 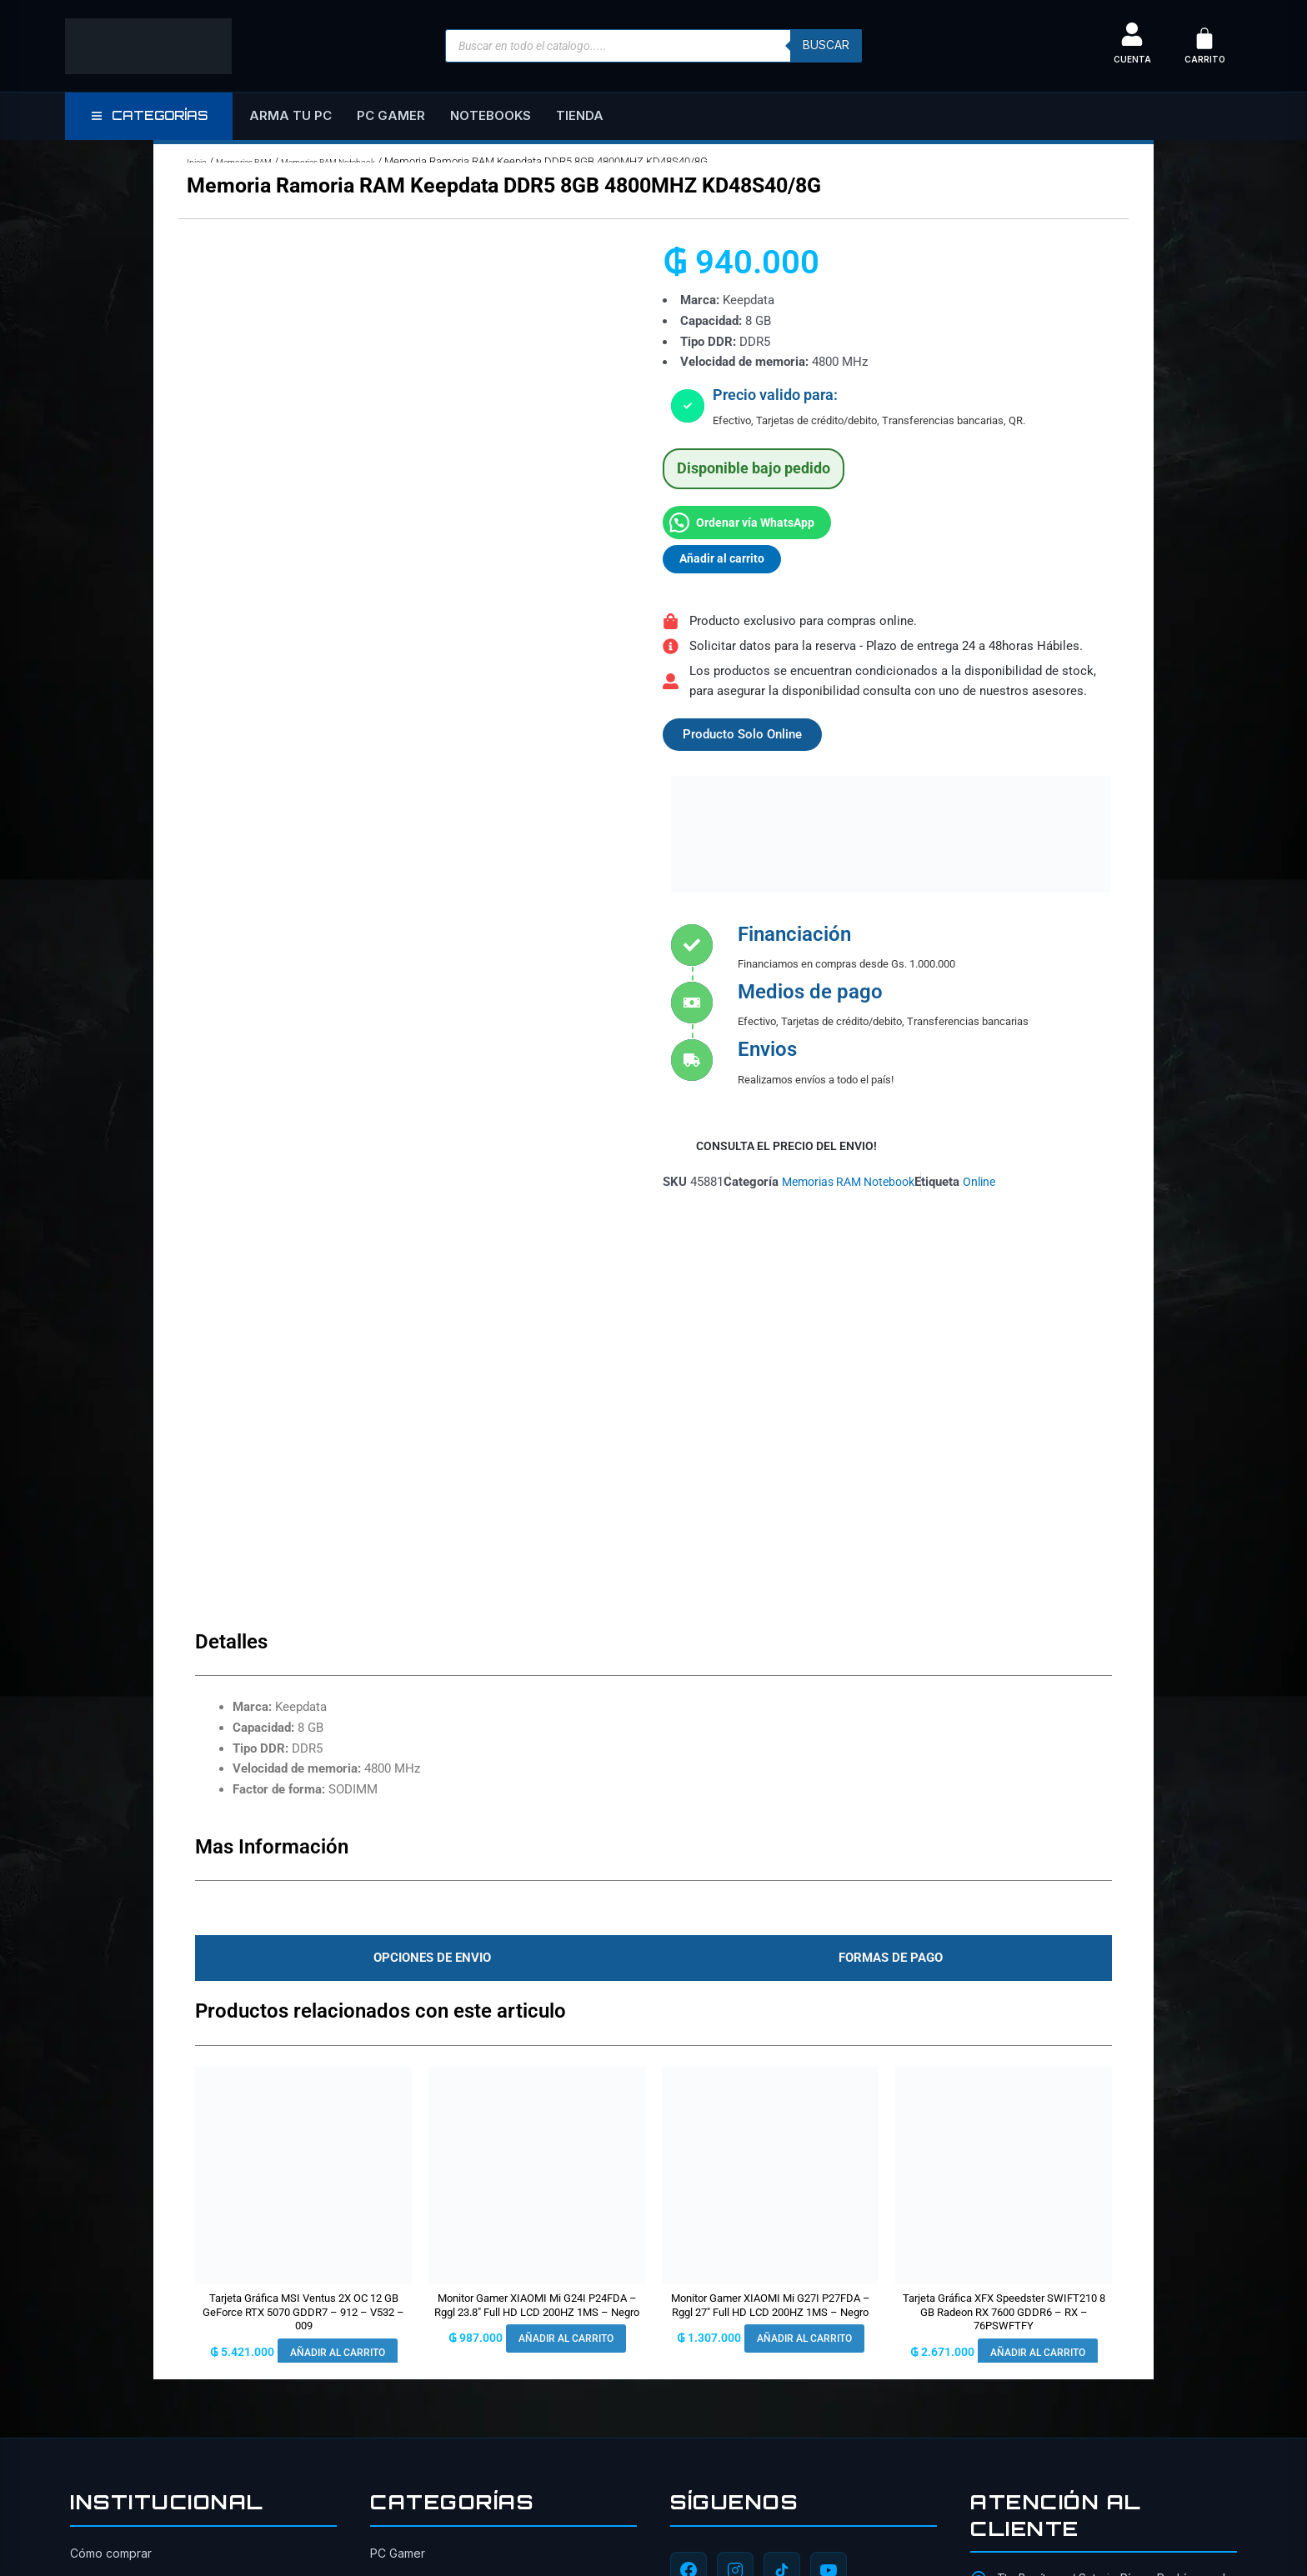 What do you see at coordinates (123, 2174) in the screenshot?
I see `Sobre Master Tech` at bounding box center [123, 2174].